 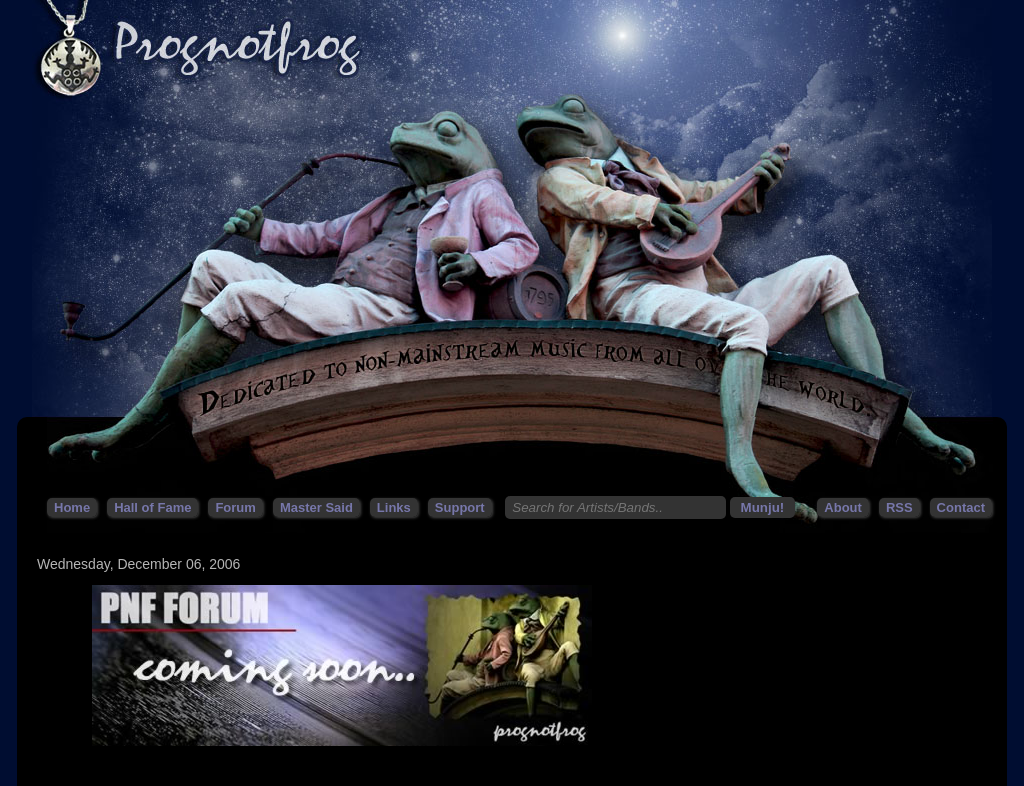 I want to click on Master Said, so click(x=316, y=507).